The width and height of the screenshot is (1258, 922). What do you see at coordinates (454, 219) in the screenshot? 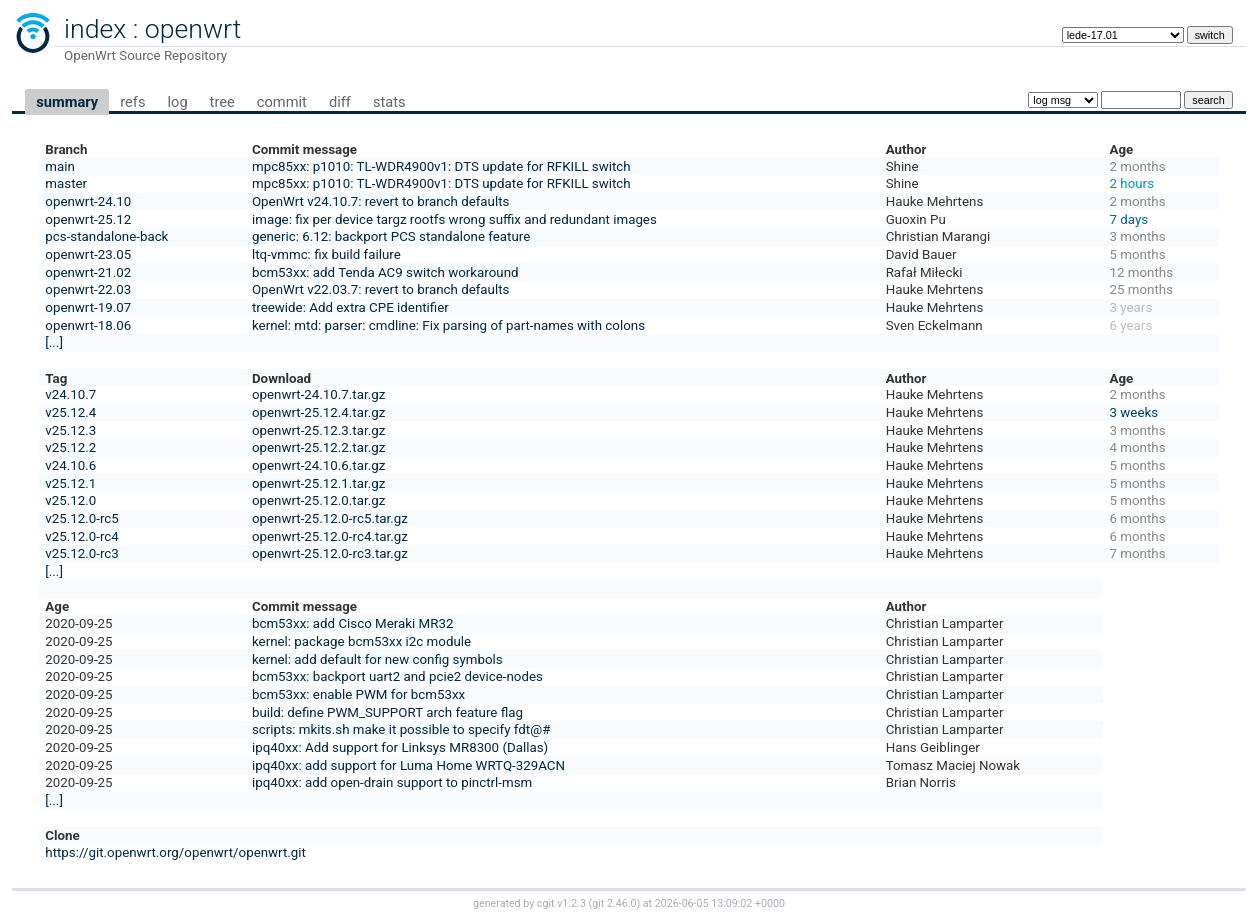
I see `image: fix per device targz rootfs wrong suffix and redundant images` at bounding box center [454, 219].